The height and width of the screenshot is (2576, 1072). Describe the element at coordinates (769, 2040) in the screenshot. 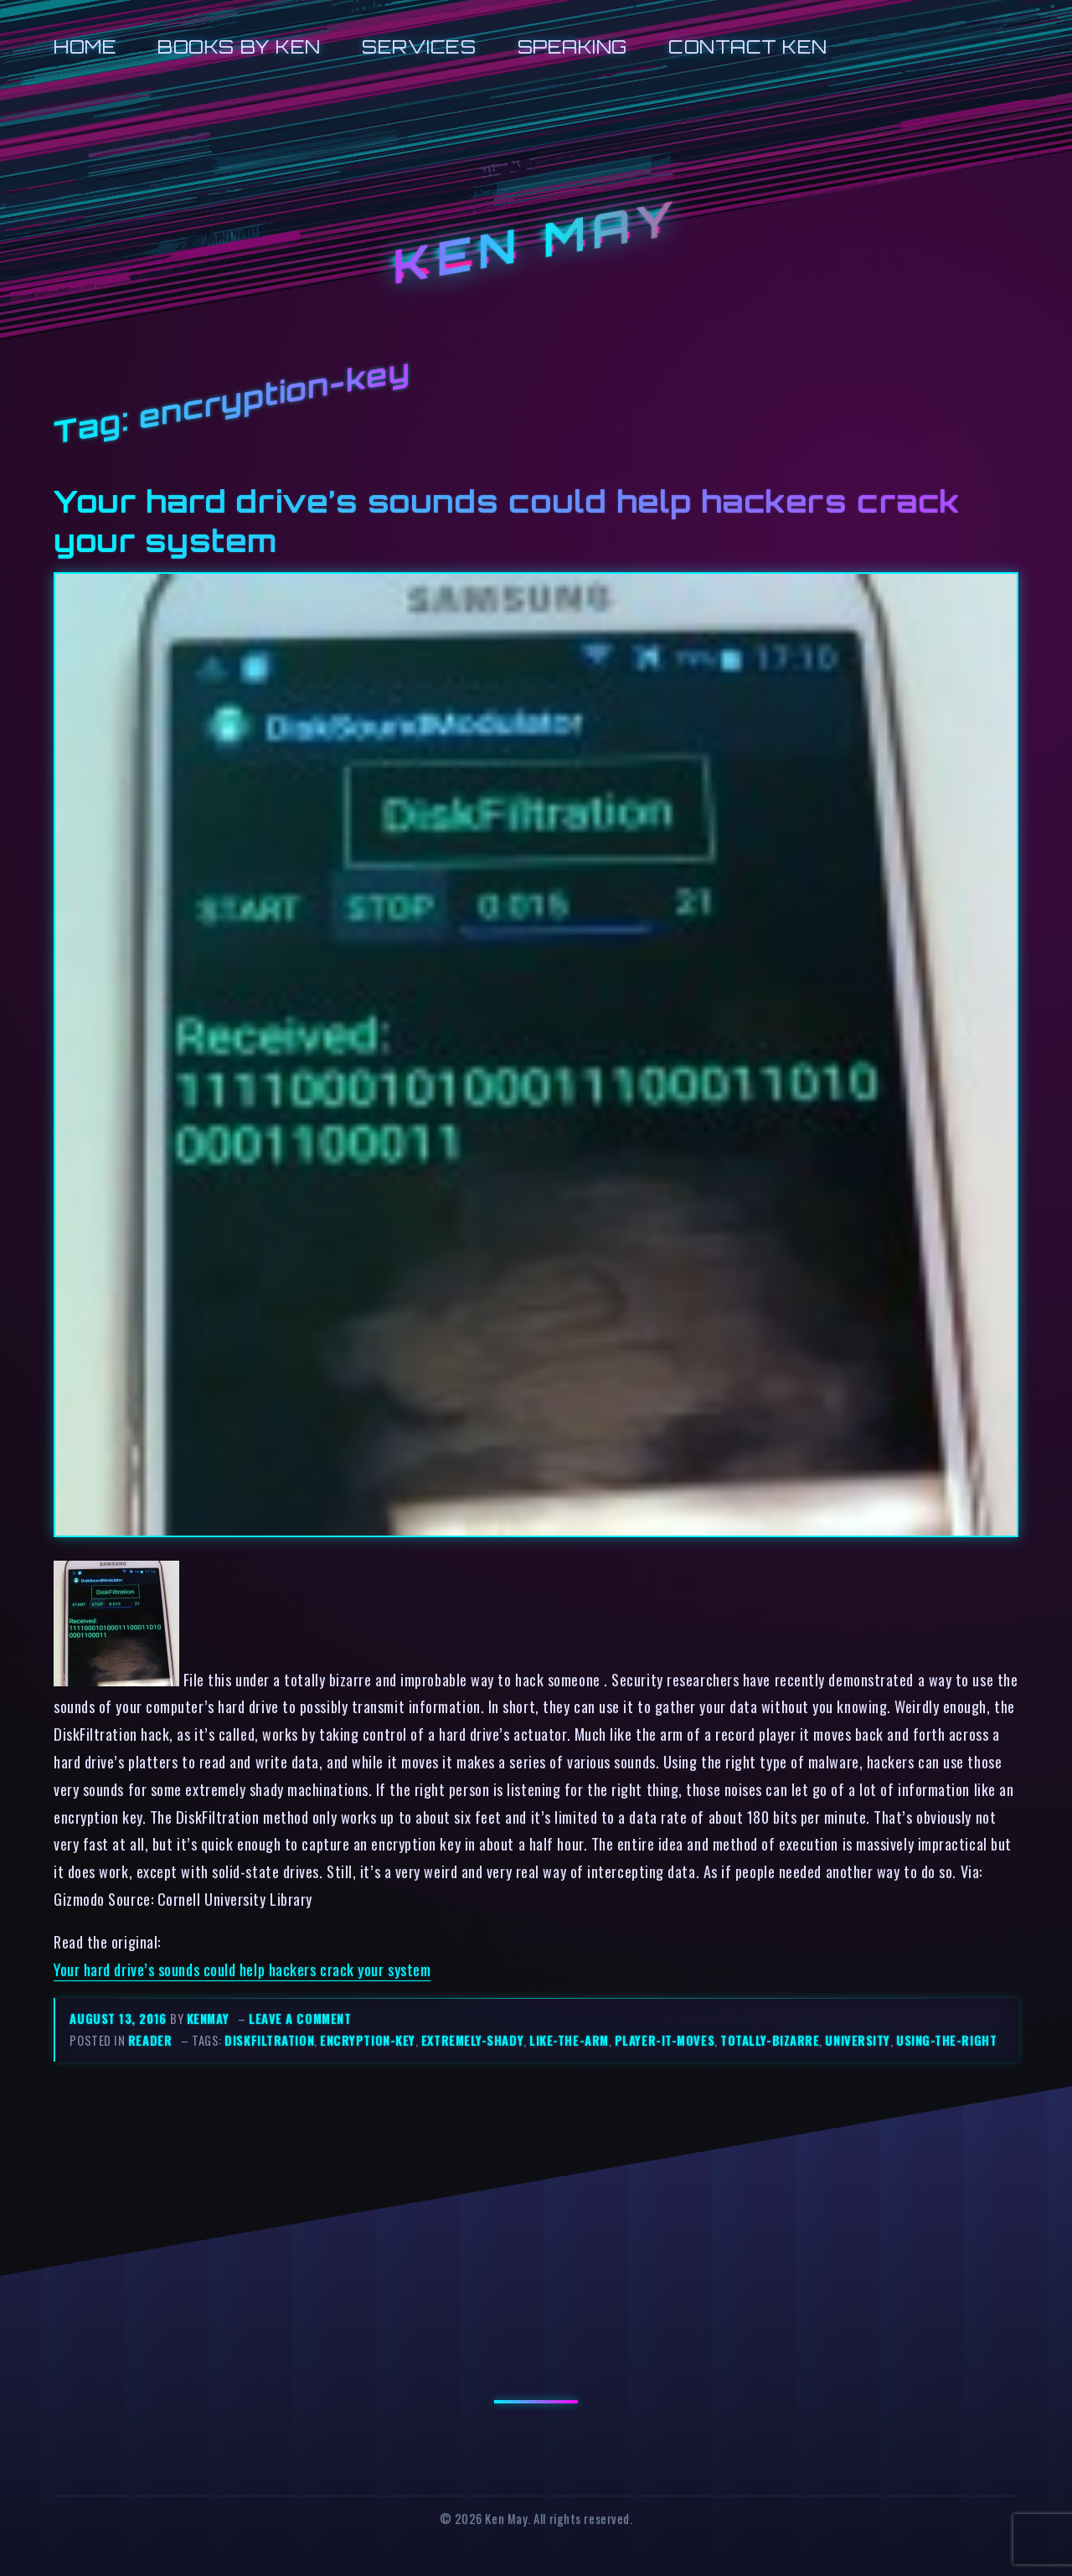

I see `totally-bizarre` at that location.